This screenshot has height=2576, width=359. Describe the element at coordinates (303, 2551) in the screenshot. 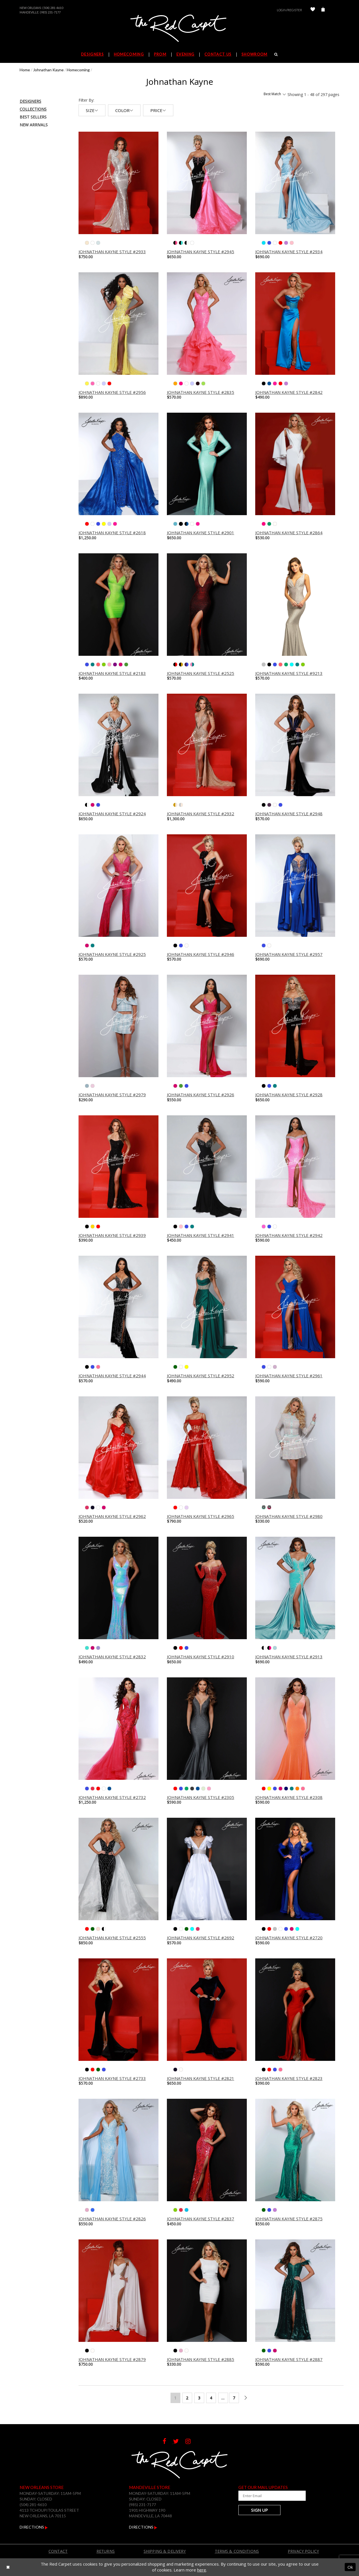

I see `Privacy Policy` at that location.